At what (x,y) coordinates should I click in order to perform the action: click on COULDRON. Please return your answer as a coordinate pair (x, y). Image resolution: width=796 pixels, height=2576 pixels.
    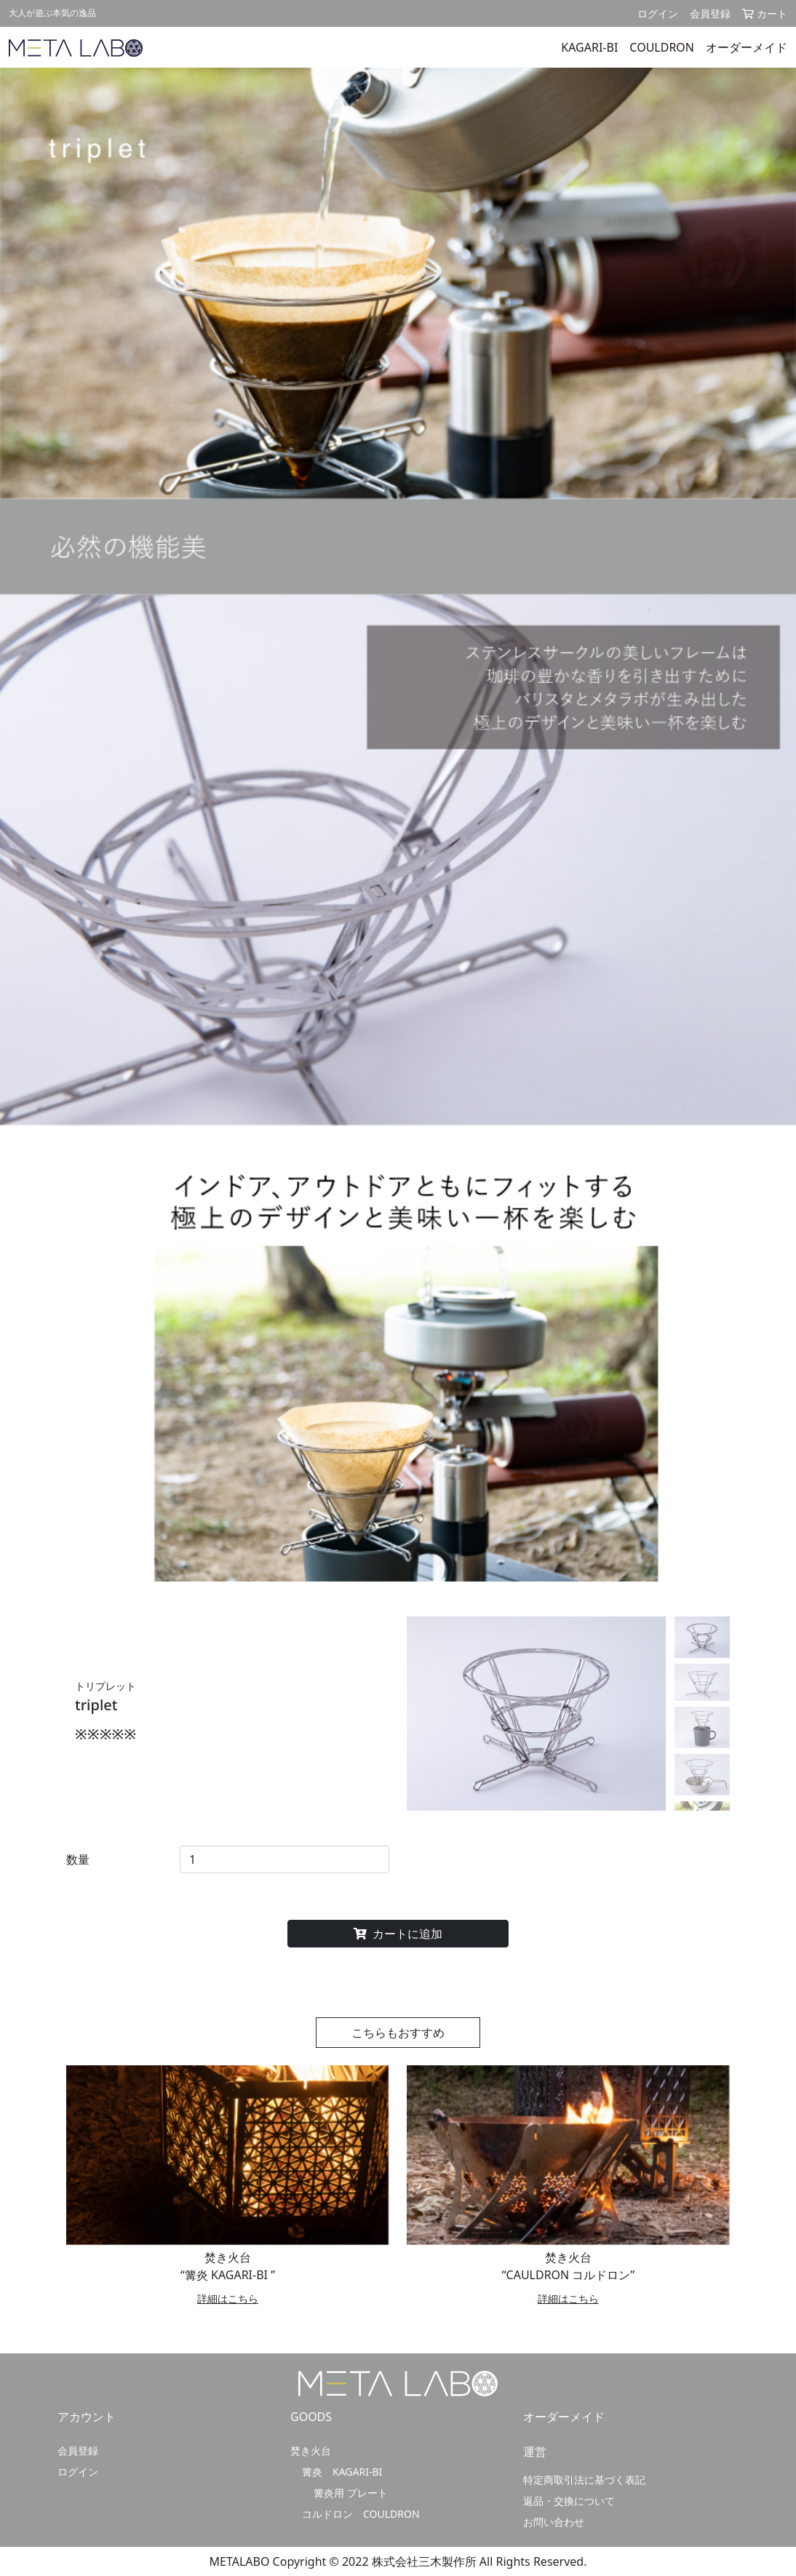
    Looking at the image, I should click on (661, 47).